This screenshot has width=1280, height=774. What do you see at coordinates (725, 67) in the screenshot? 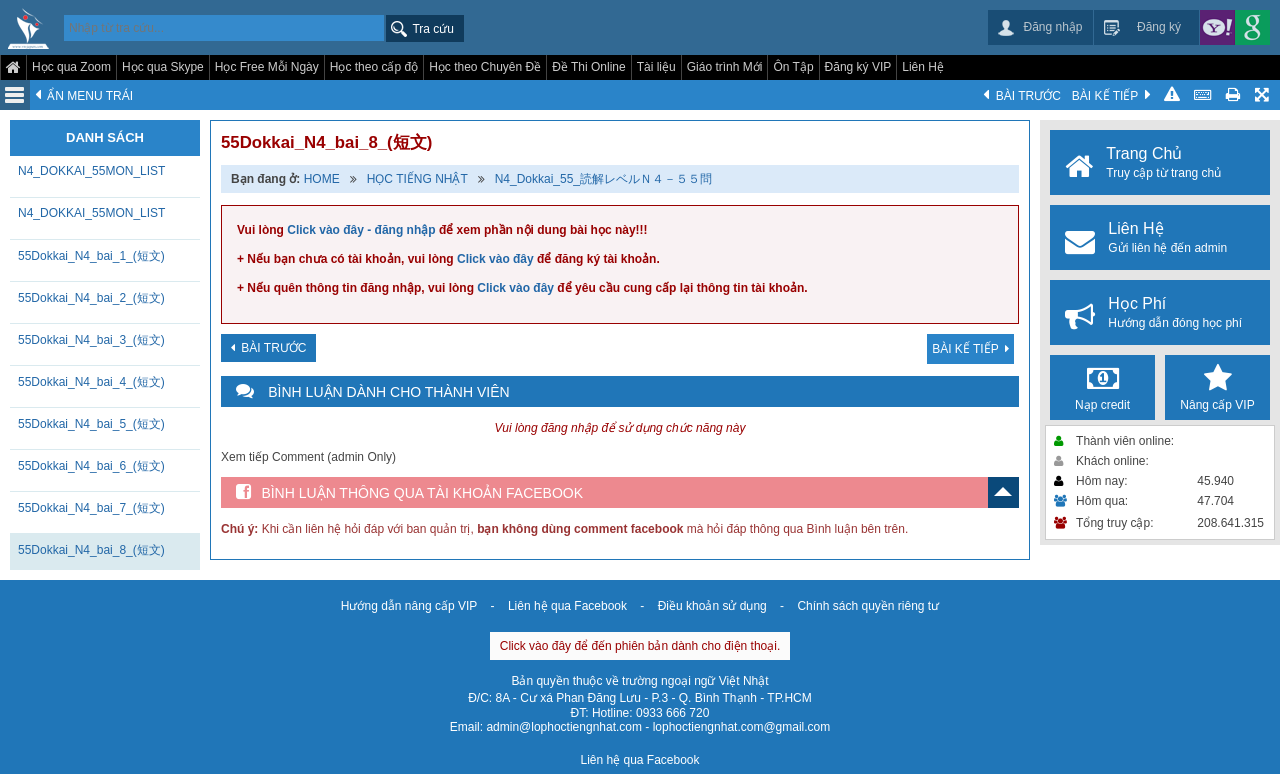
I see `Giáo trình Mới` at bounding box center [725, 67].